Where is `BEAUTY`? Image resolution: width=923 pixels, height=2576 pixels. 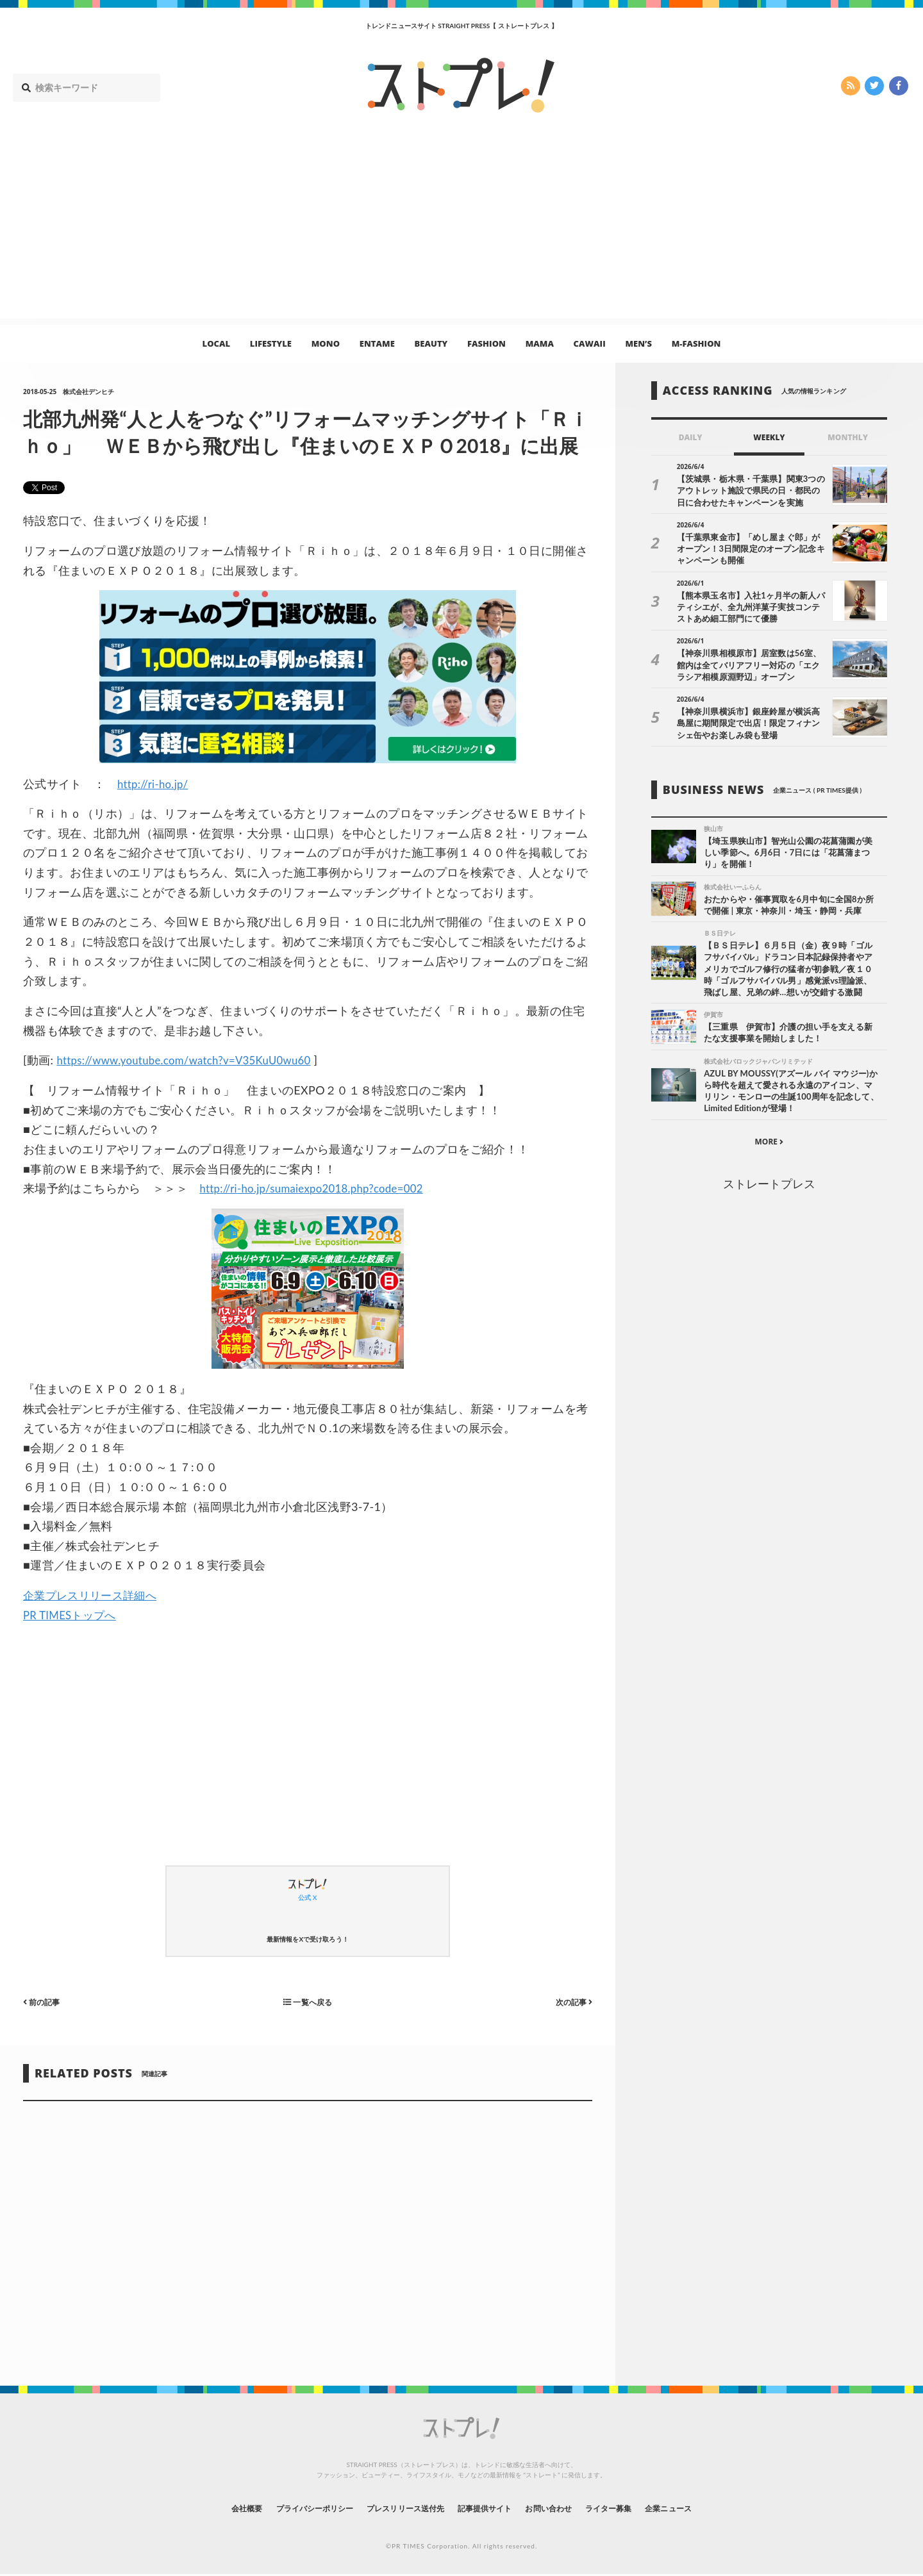 BEAUTY is located at coordinates (431, 343).